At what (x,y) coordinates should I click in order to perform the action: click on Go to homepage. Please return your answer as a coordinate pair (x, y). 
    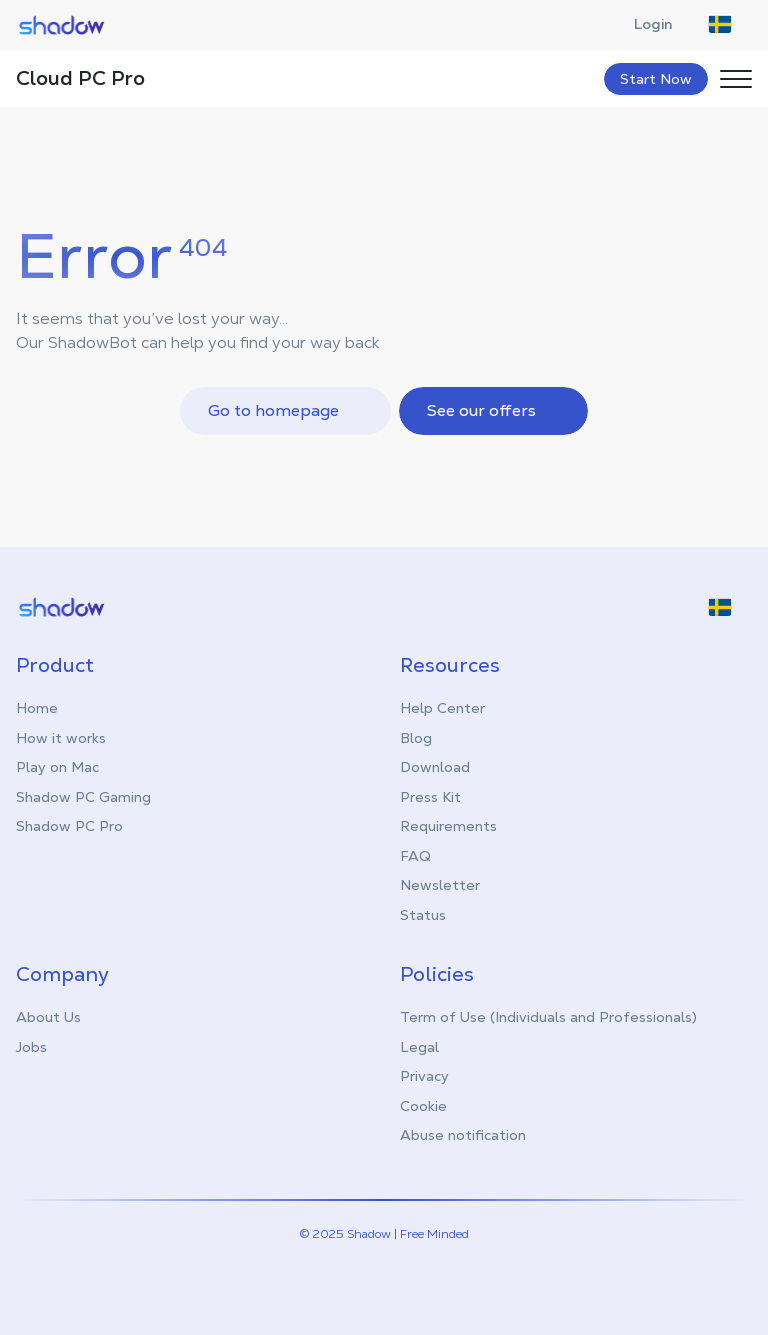
    Looking at the image, I should click on (287, 410).